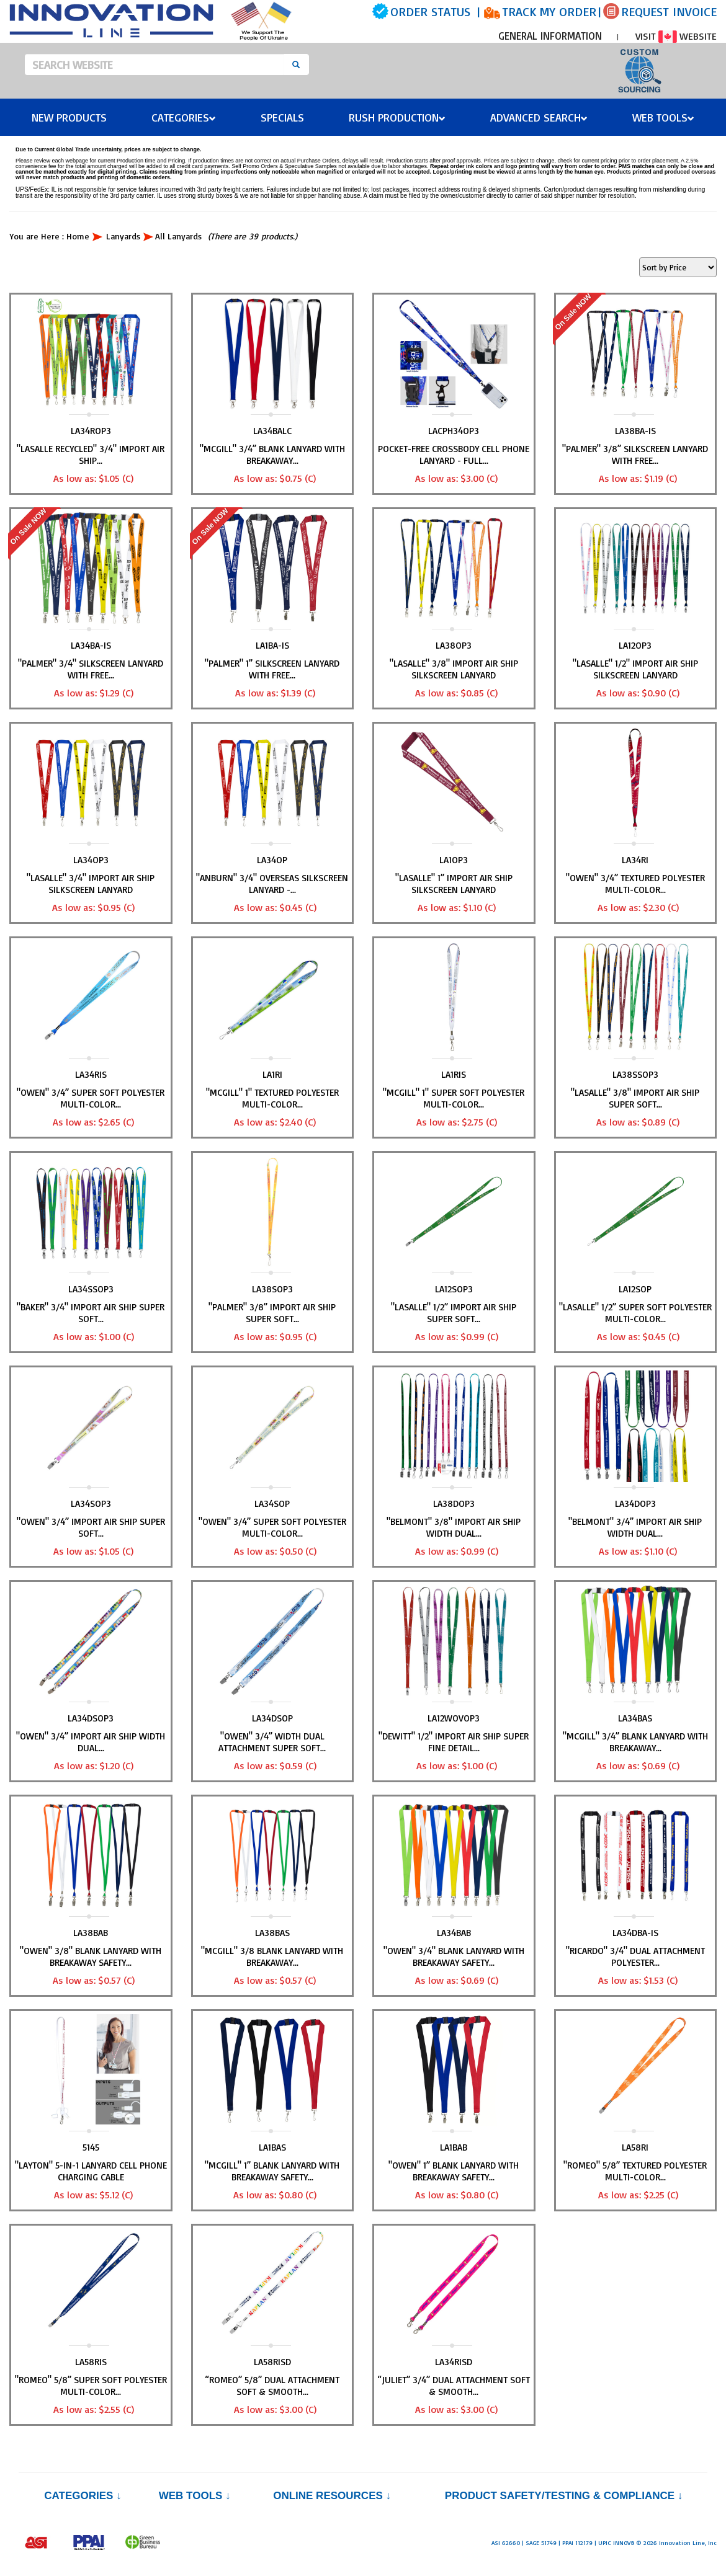  I want to click on 5145, so click(91, 2147).